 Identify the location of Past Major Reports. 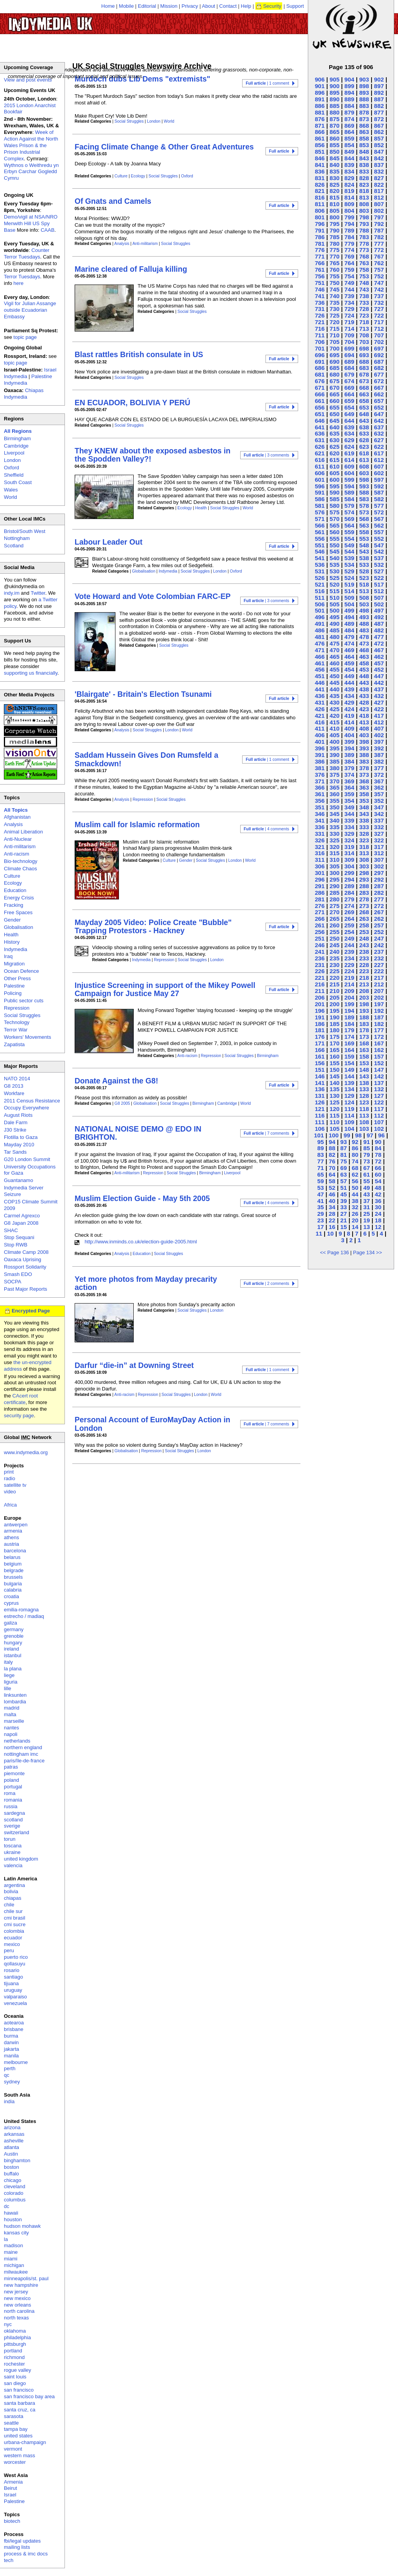
(25, 1289).